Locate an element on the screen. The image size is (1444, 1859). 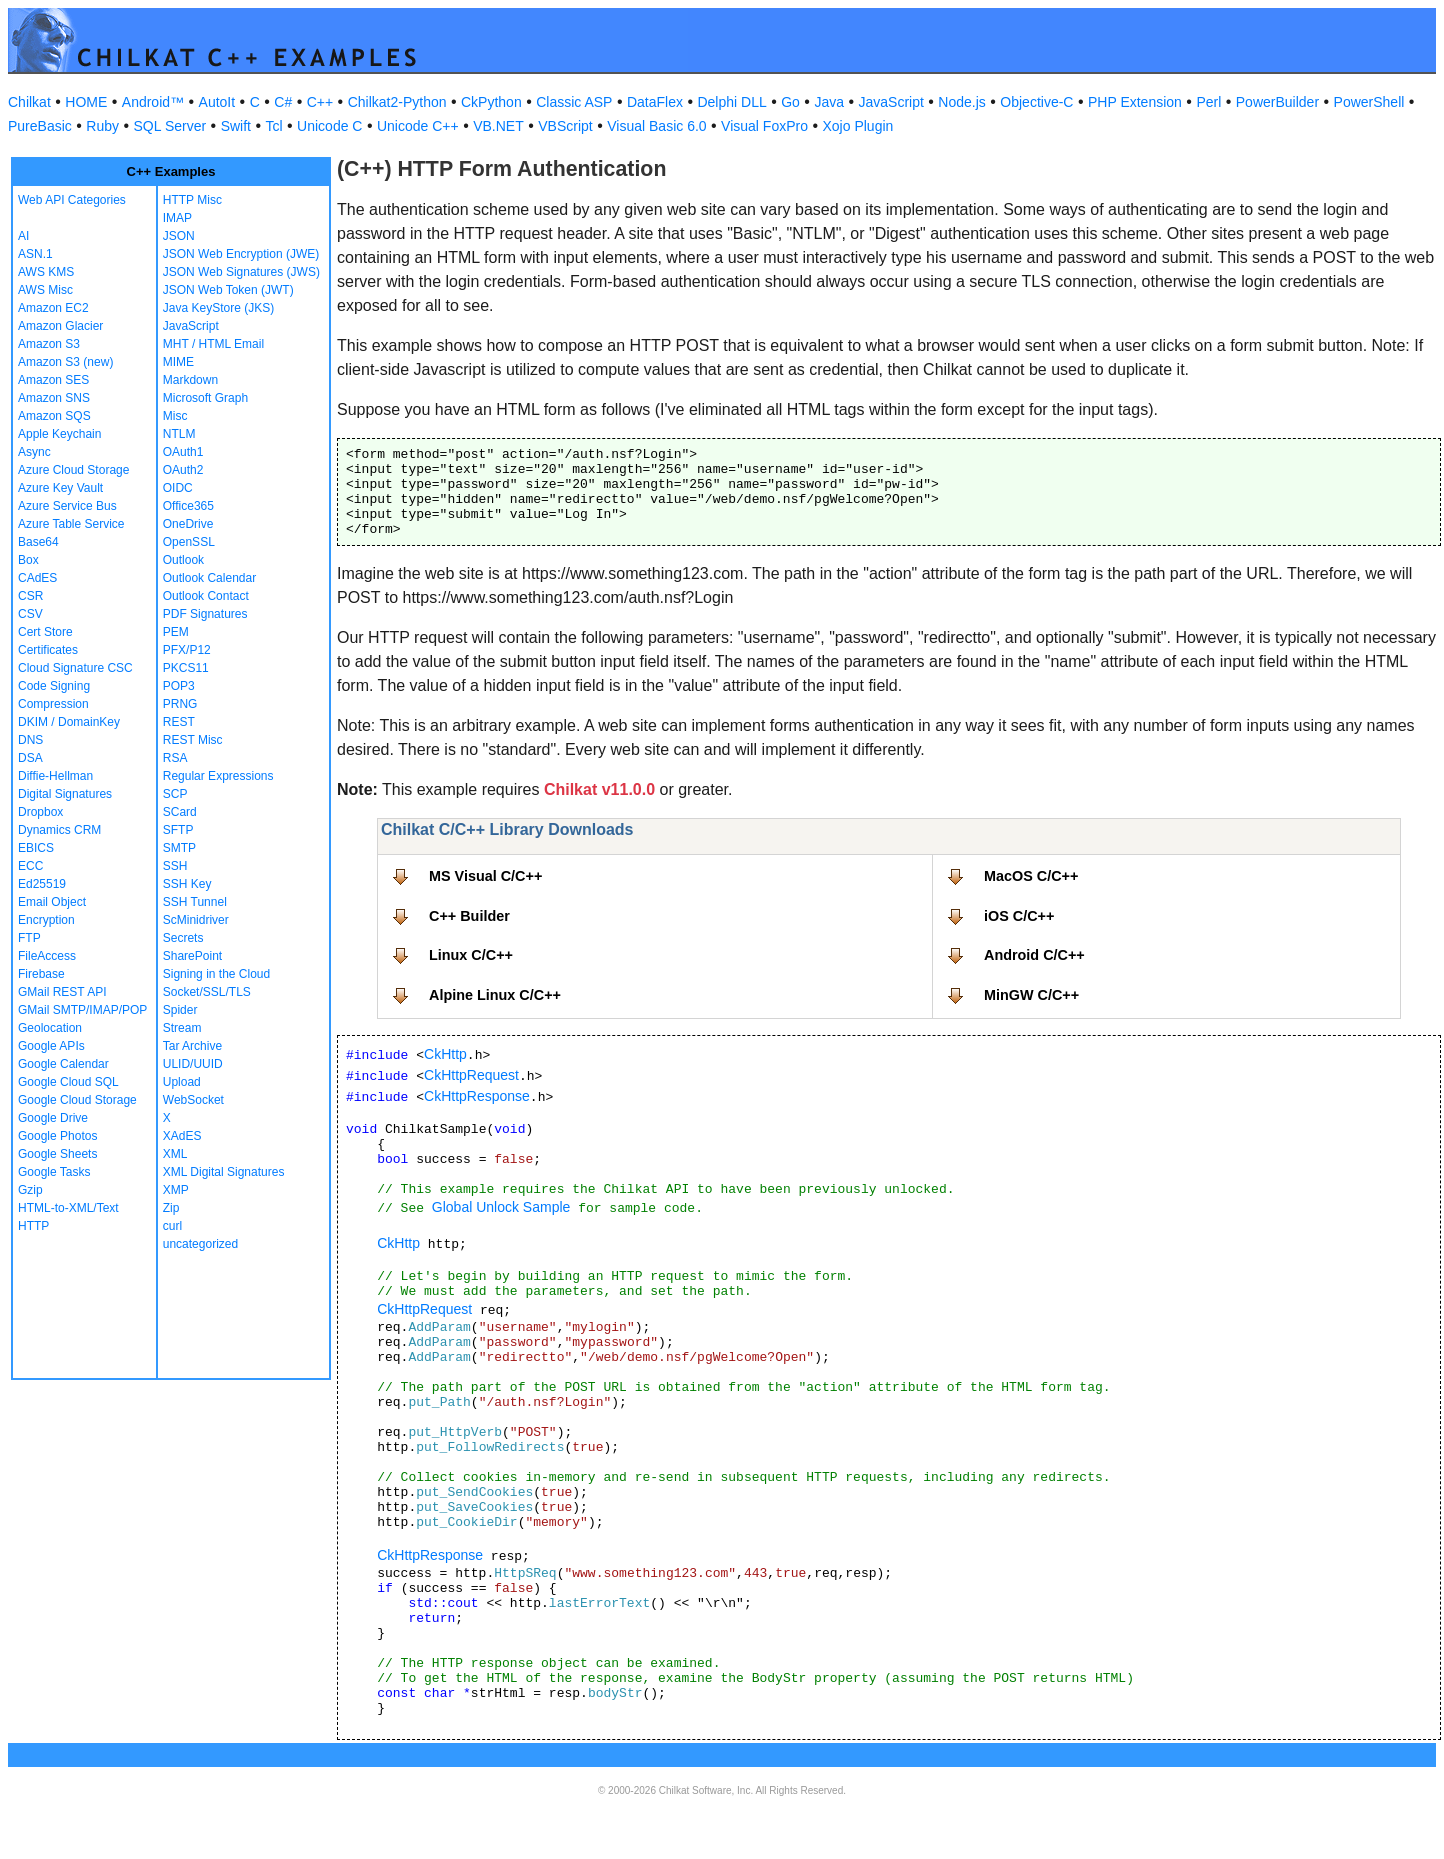
Amazon EC2 is located at coordinates (53, 308).